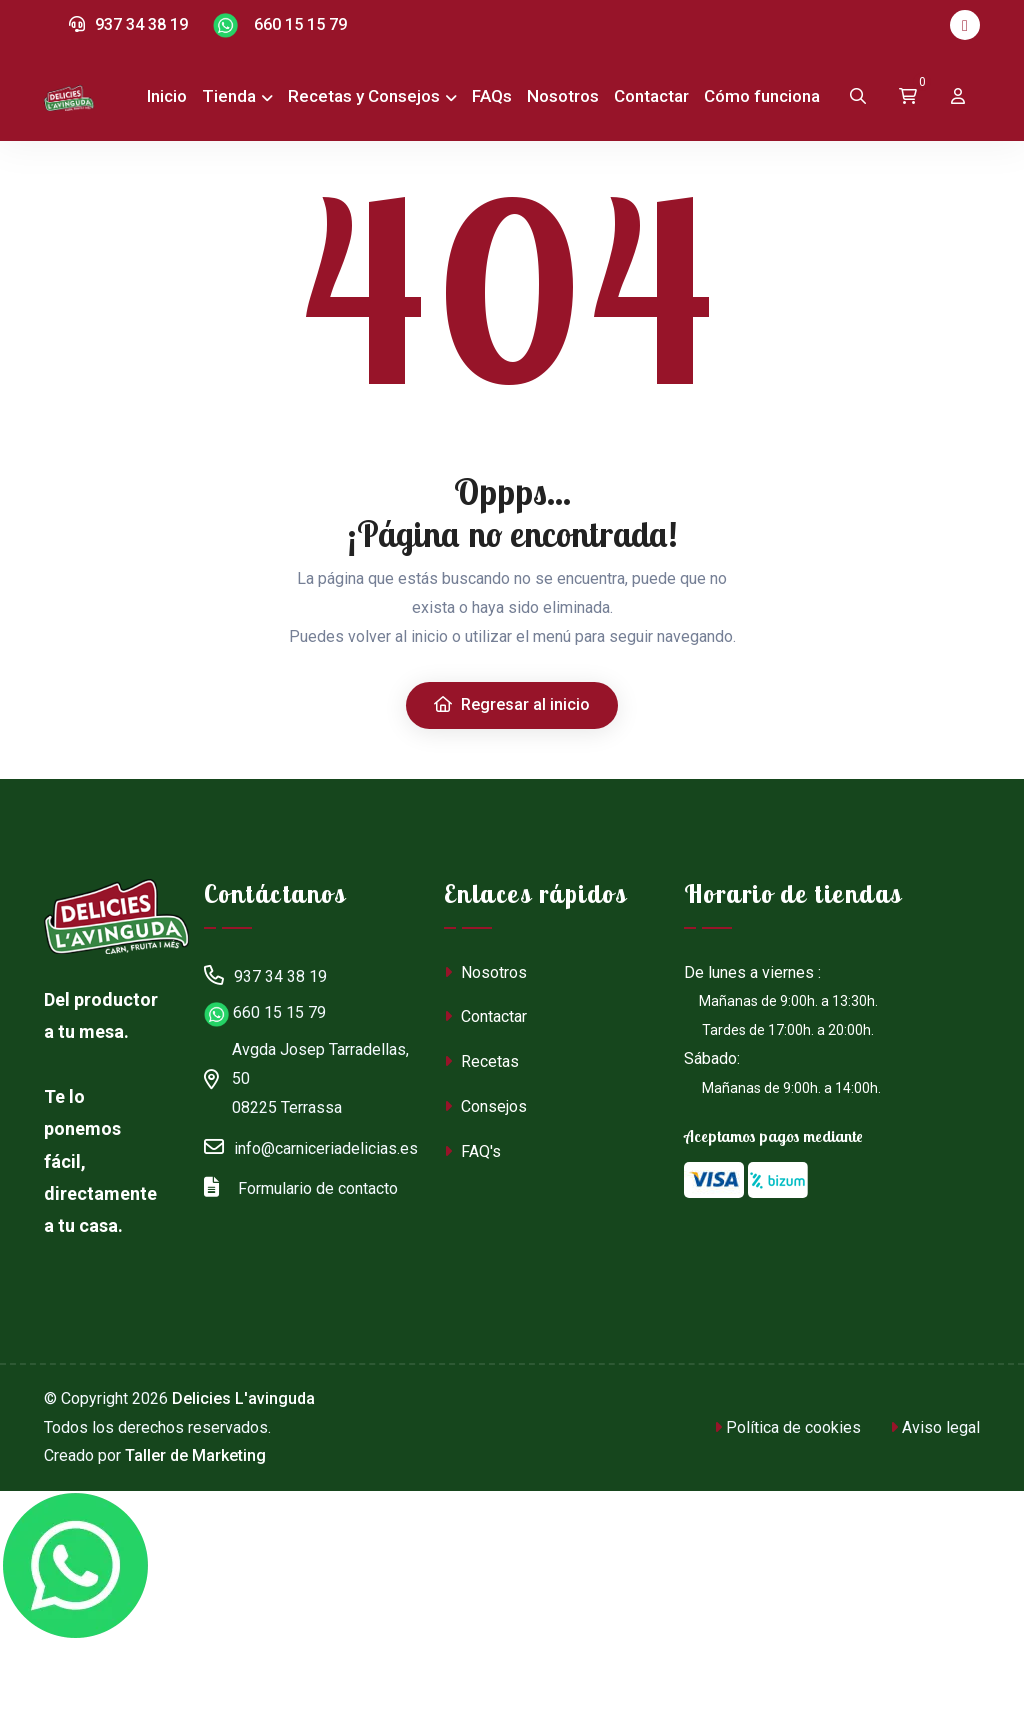 The height and width of the screenshot is (1721, 1024). I want to click on Regresar al inicio, so click(512, 704).